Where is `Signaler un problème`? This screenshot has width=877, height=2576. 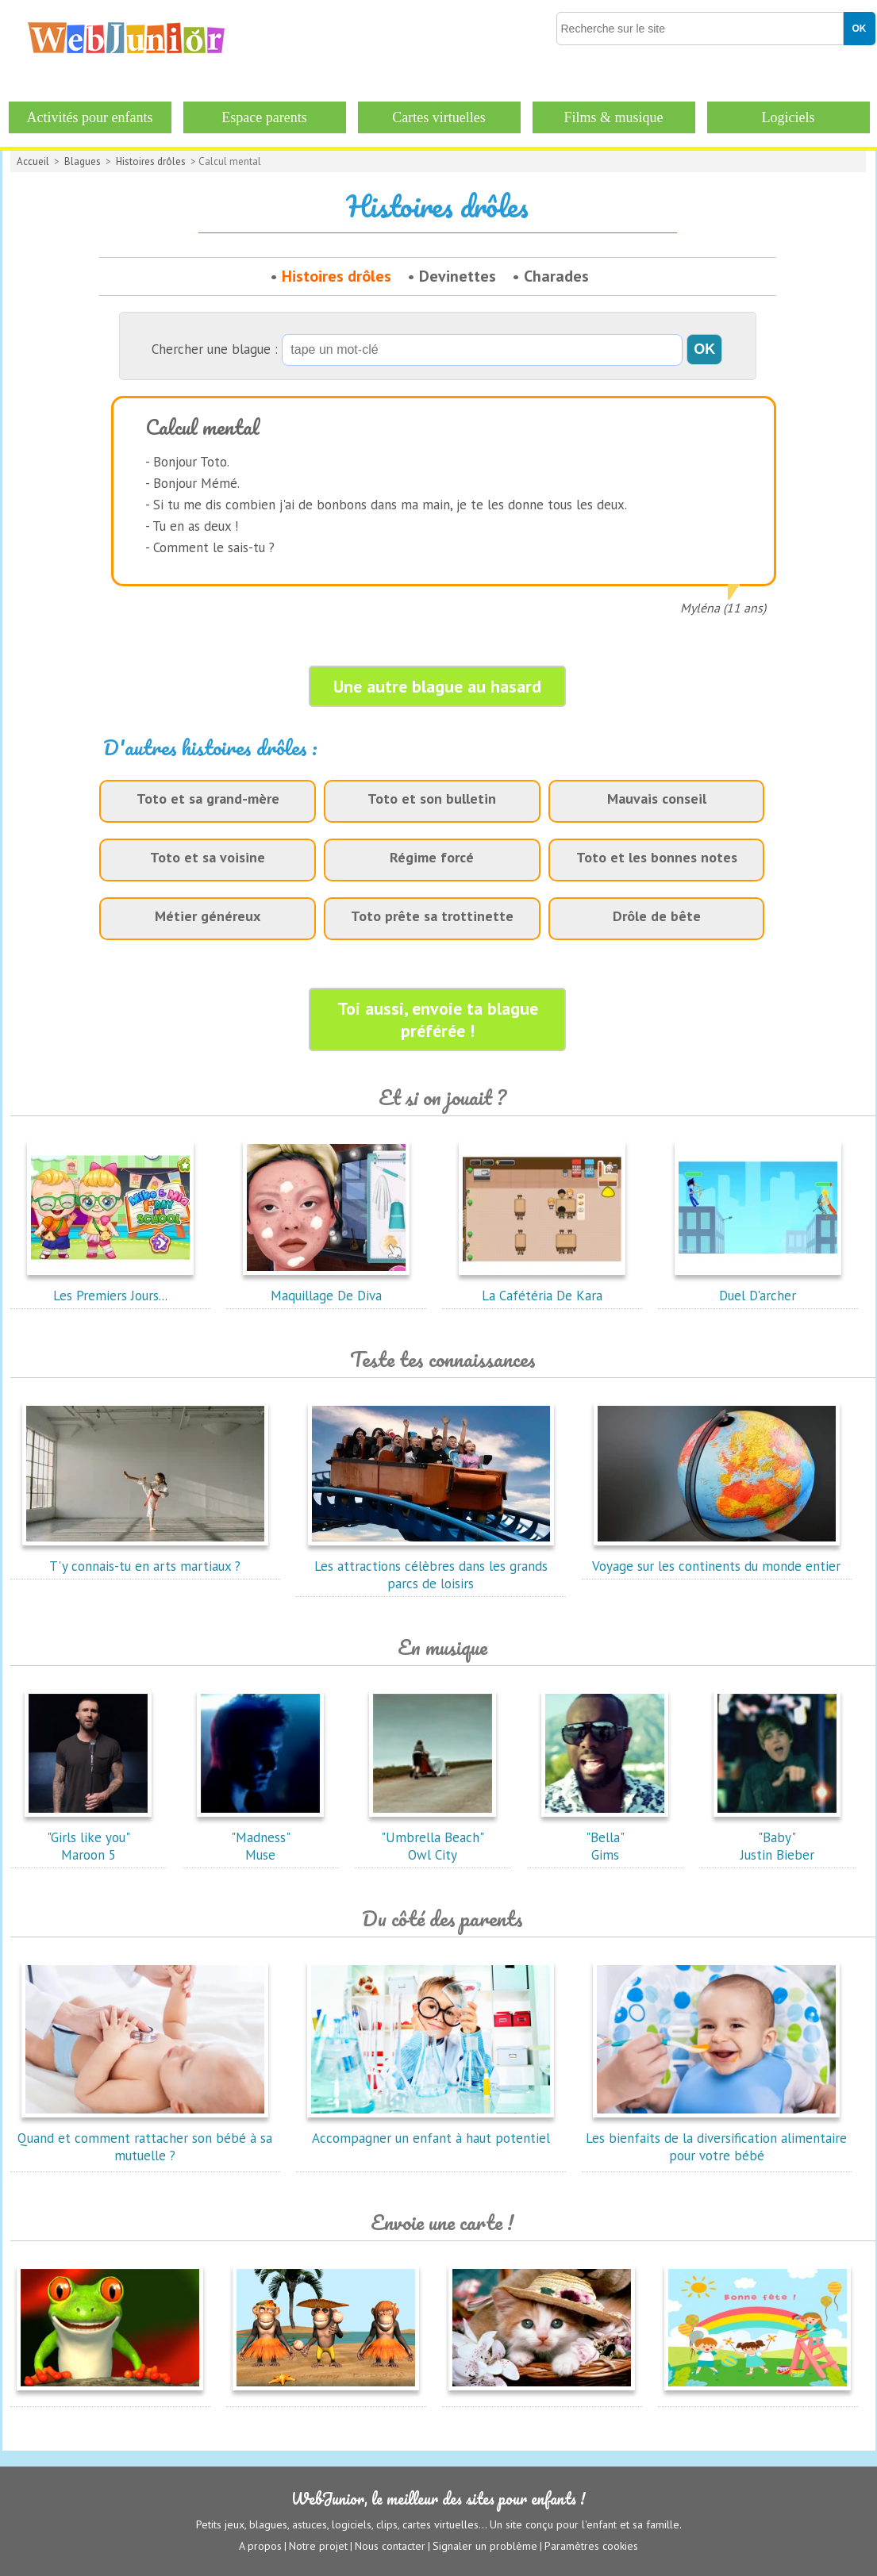
Signaler un problème is located at coordinates (485, 2545).